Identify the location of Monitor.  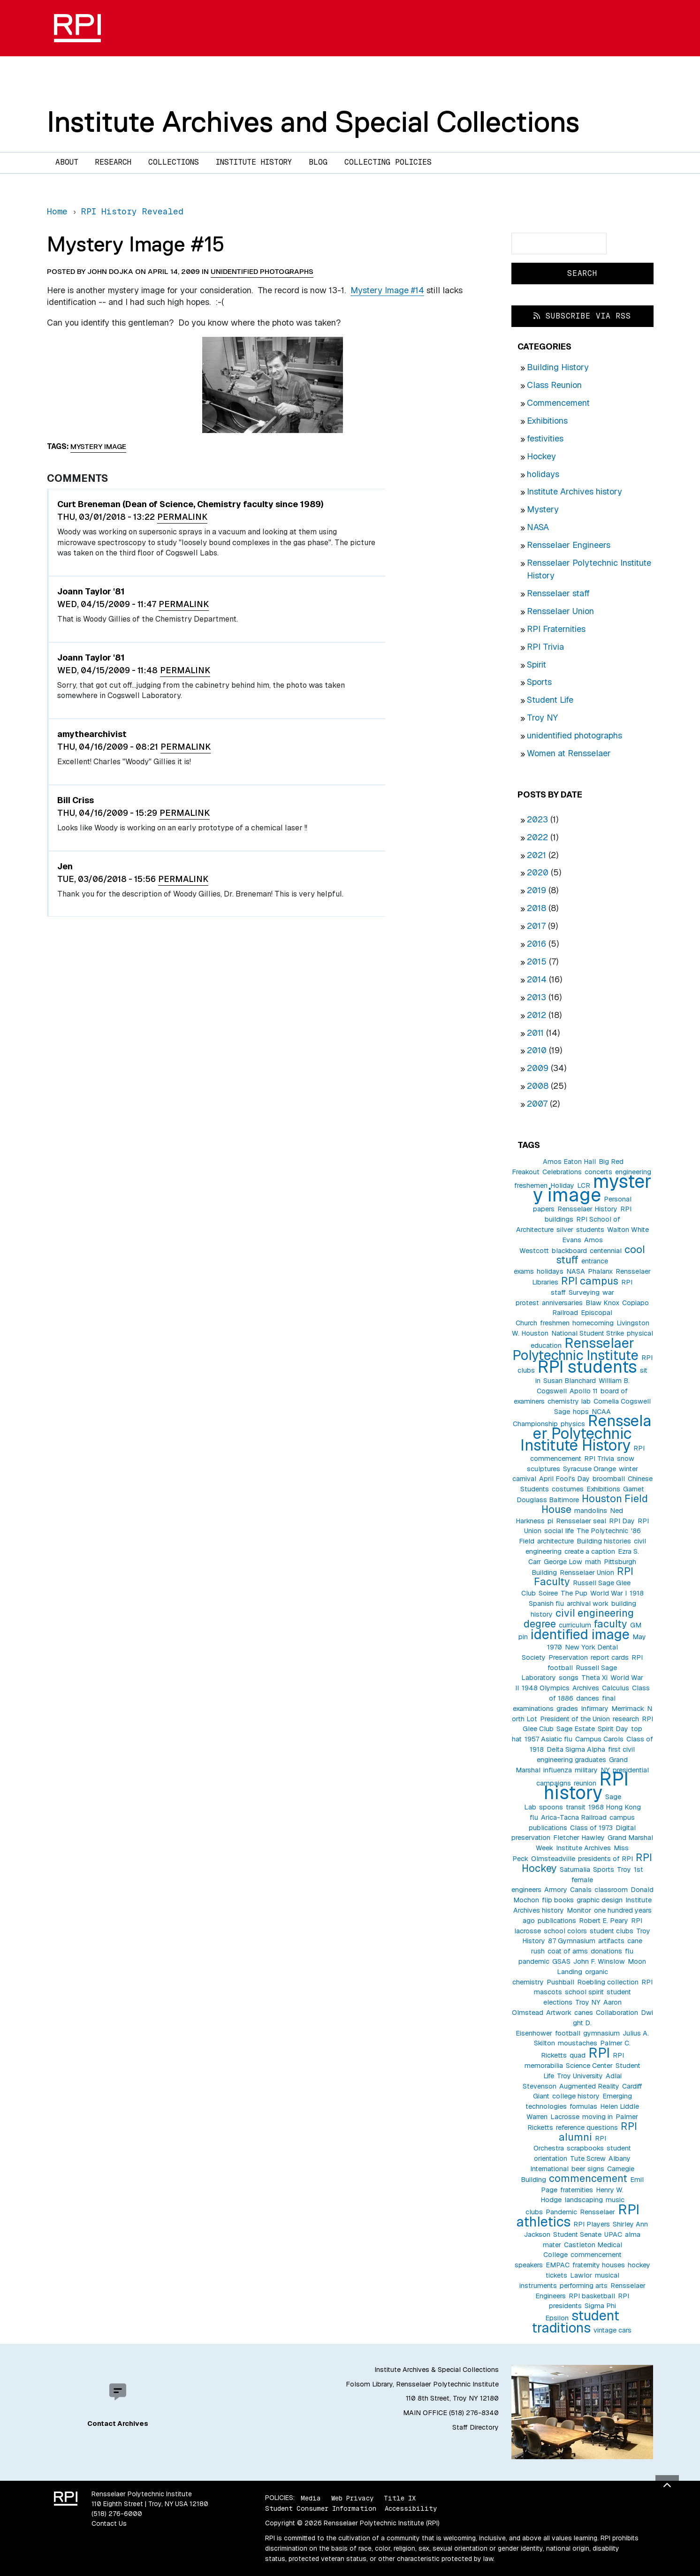
(579, 1910).